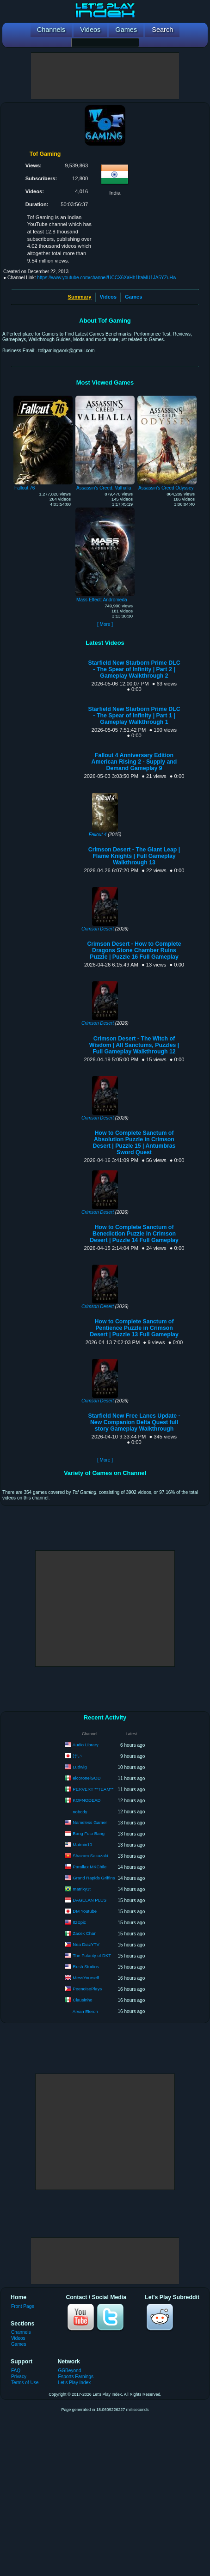  Describe the element at coordinates (77, 1755) in the screenshot. I see `けい` at that location.